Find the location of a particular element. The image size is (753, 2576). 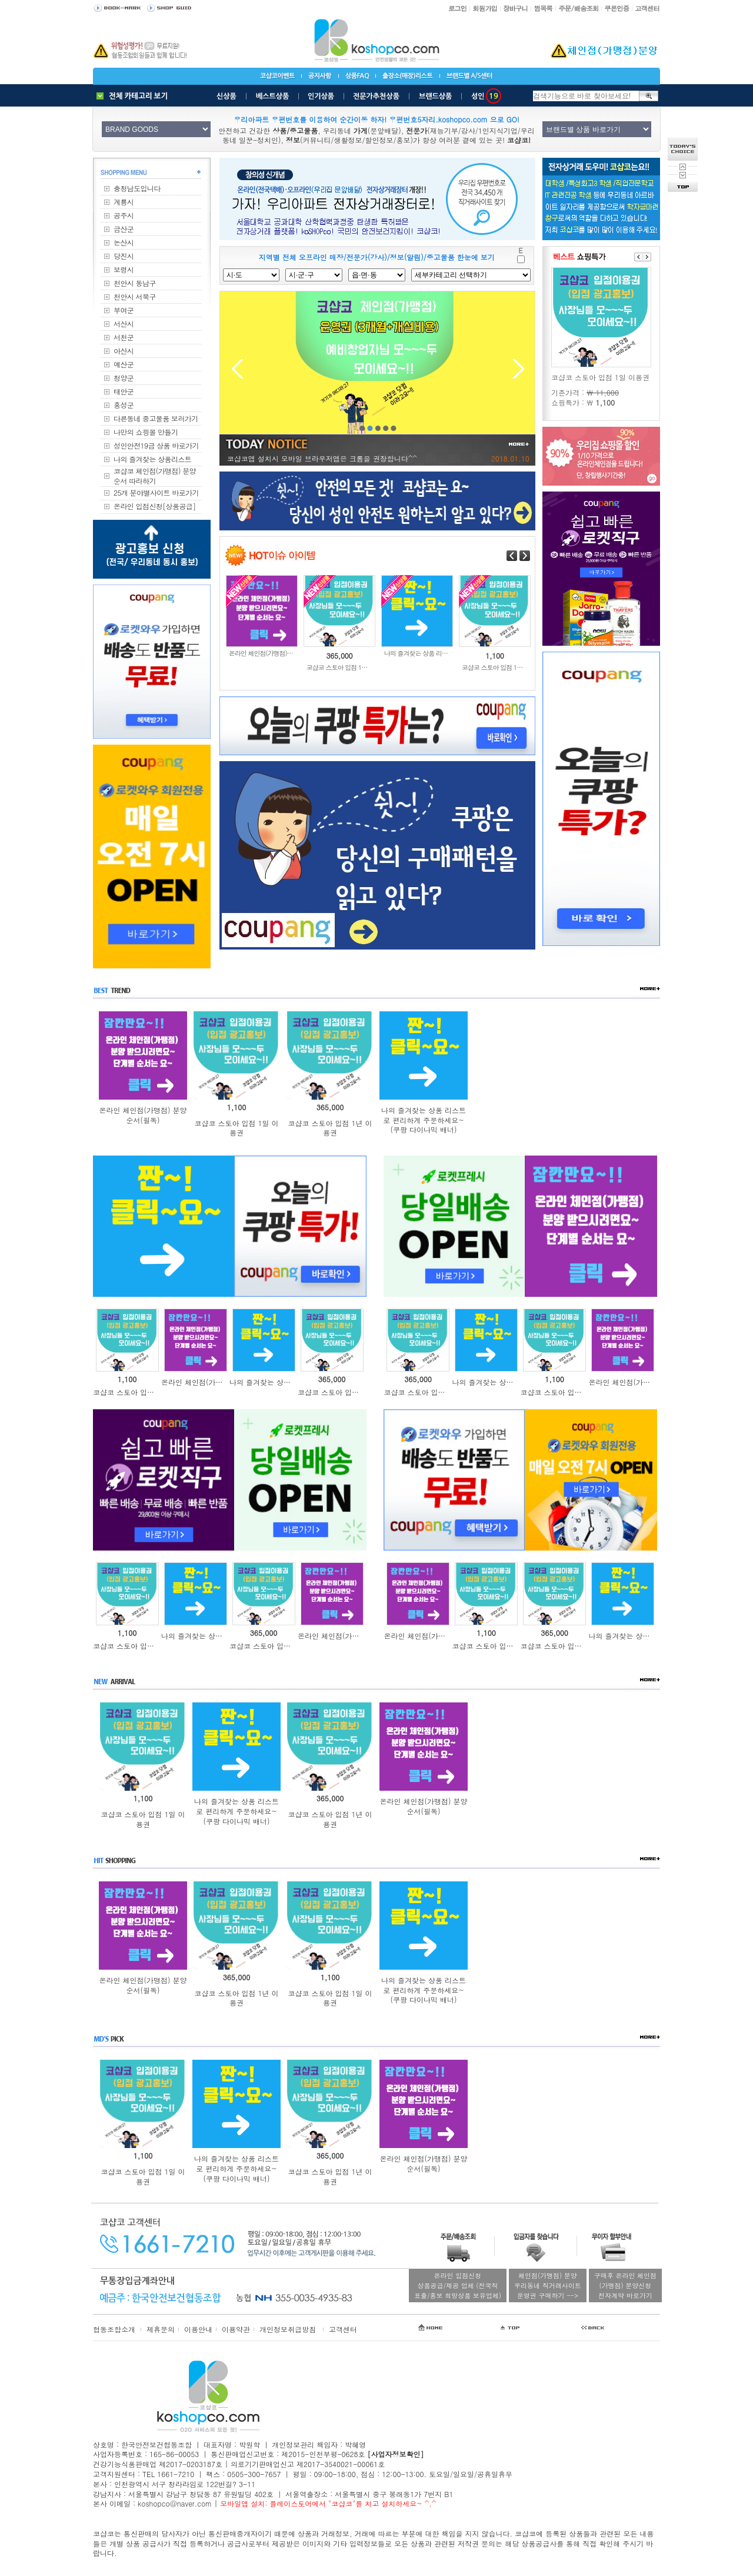

홍성군 is located at coordinates (124, 405).